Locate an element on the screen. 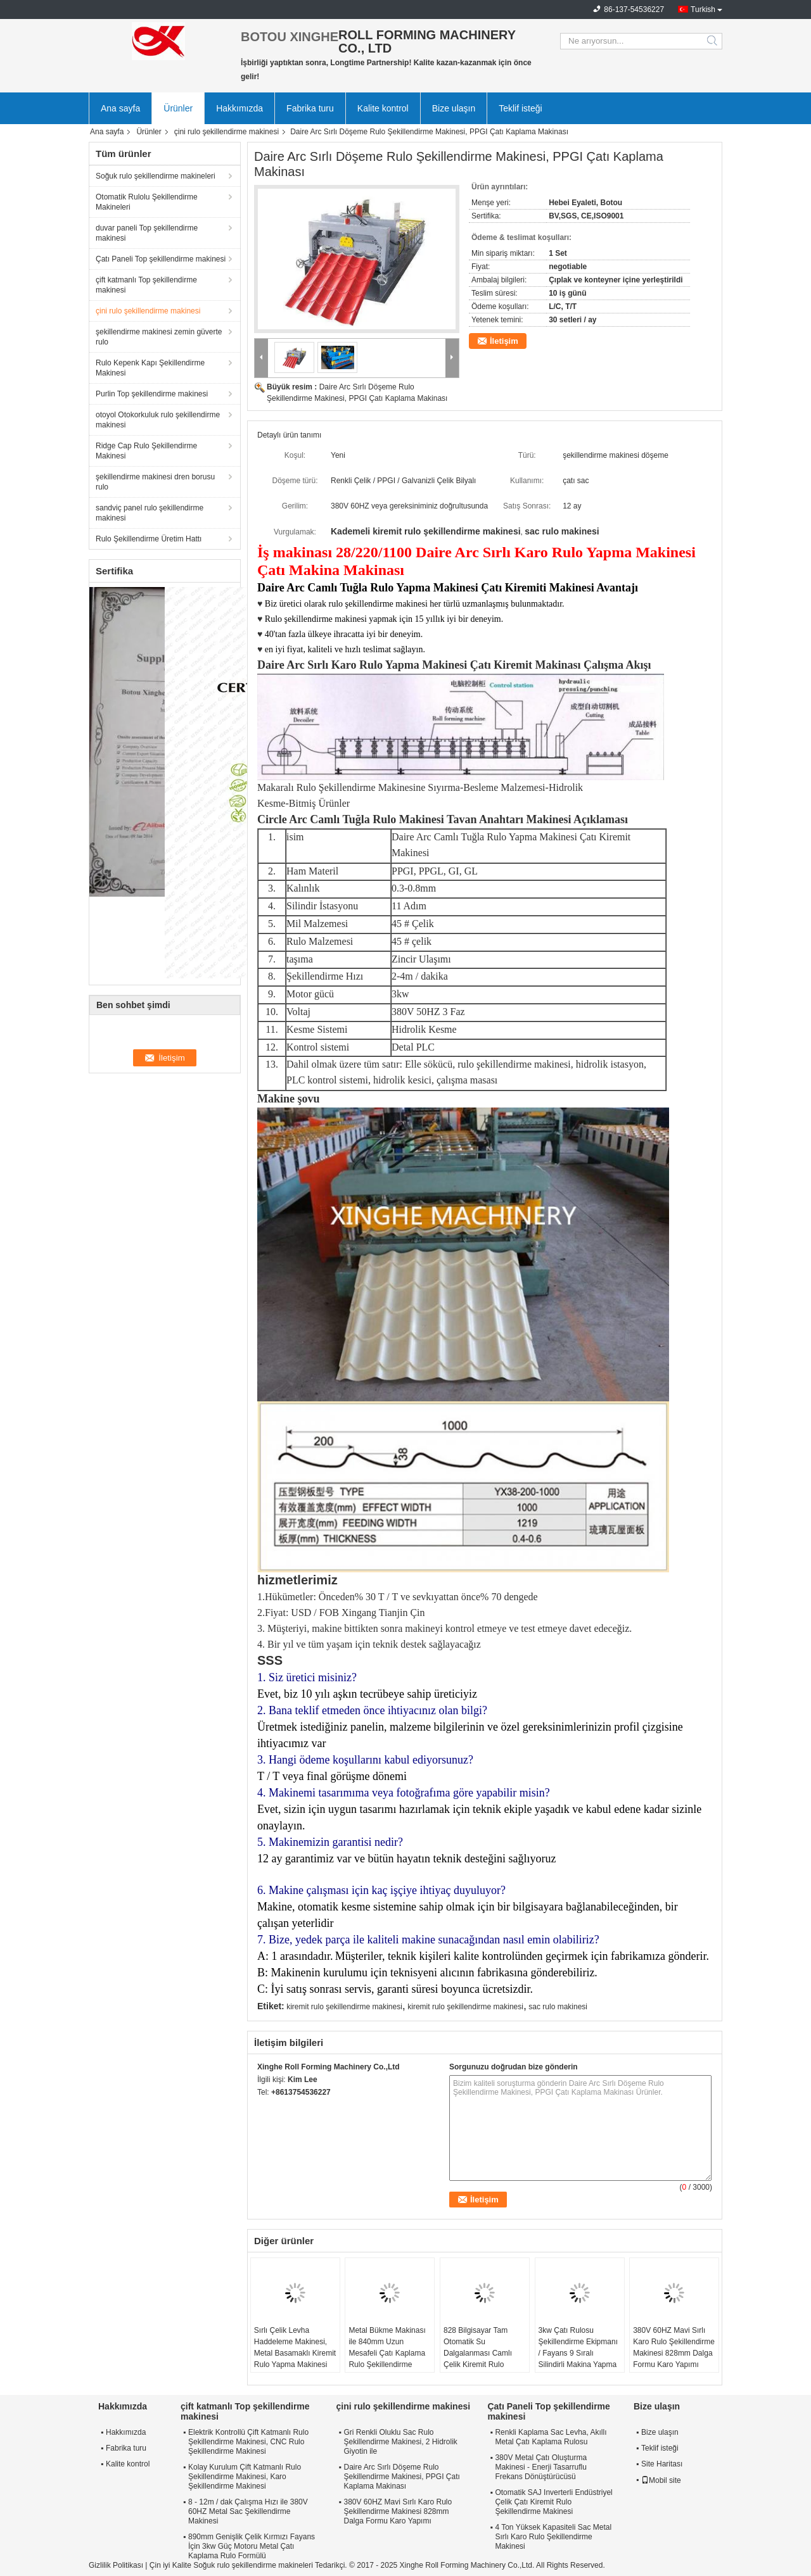 This screenshot has width=811, height=2576. otoyol Otokorkuluk rulo şekillendirme makinesi is located at coordinates (158, 419).